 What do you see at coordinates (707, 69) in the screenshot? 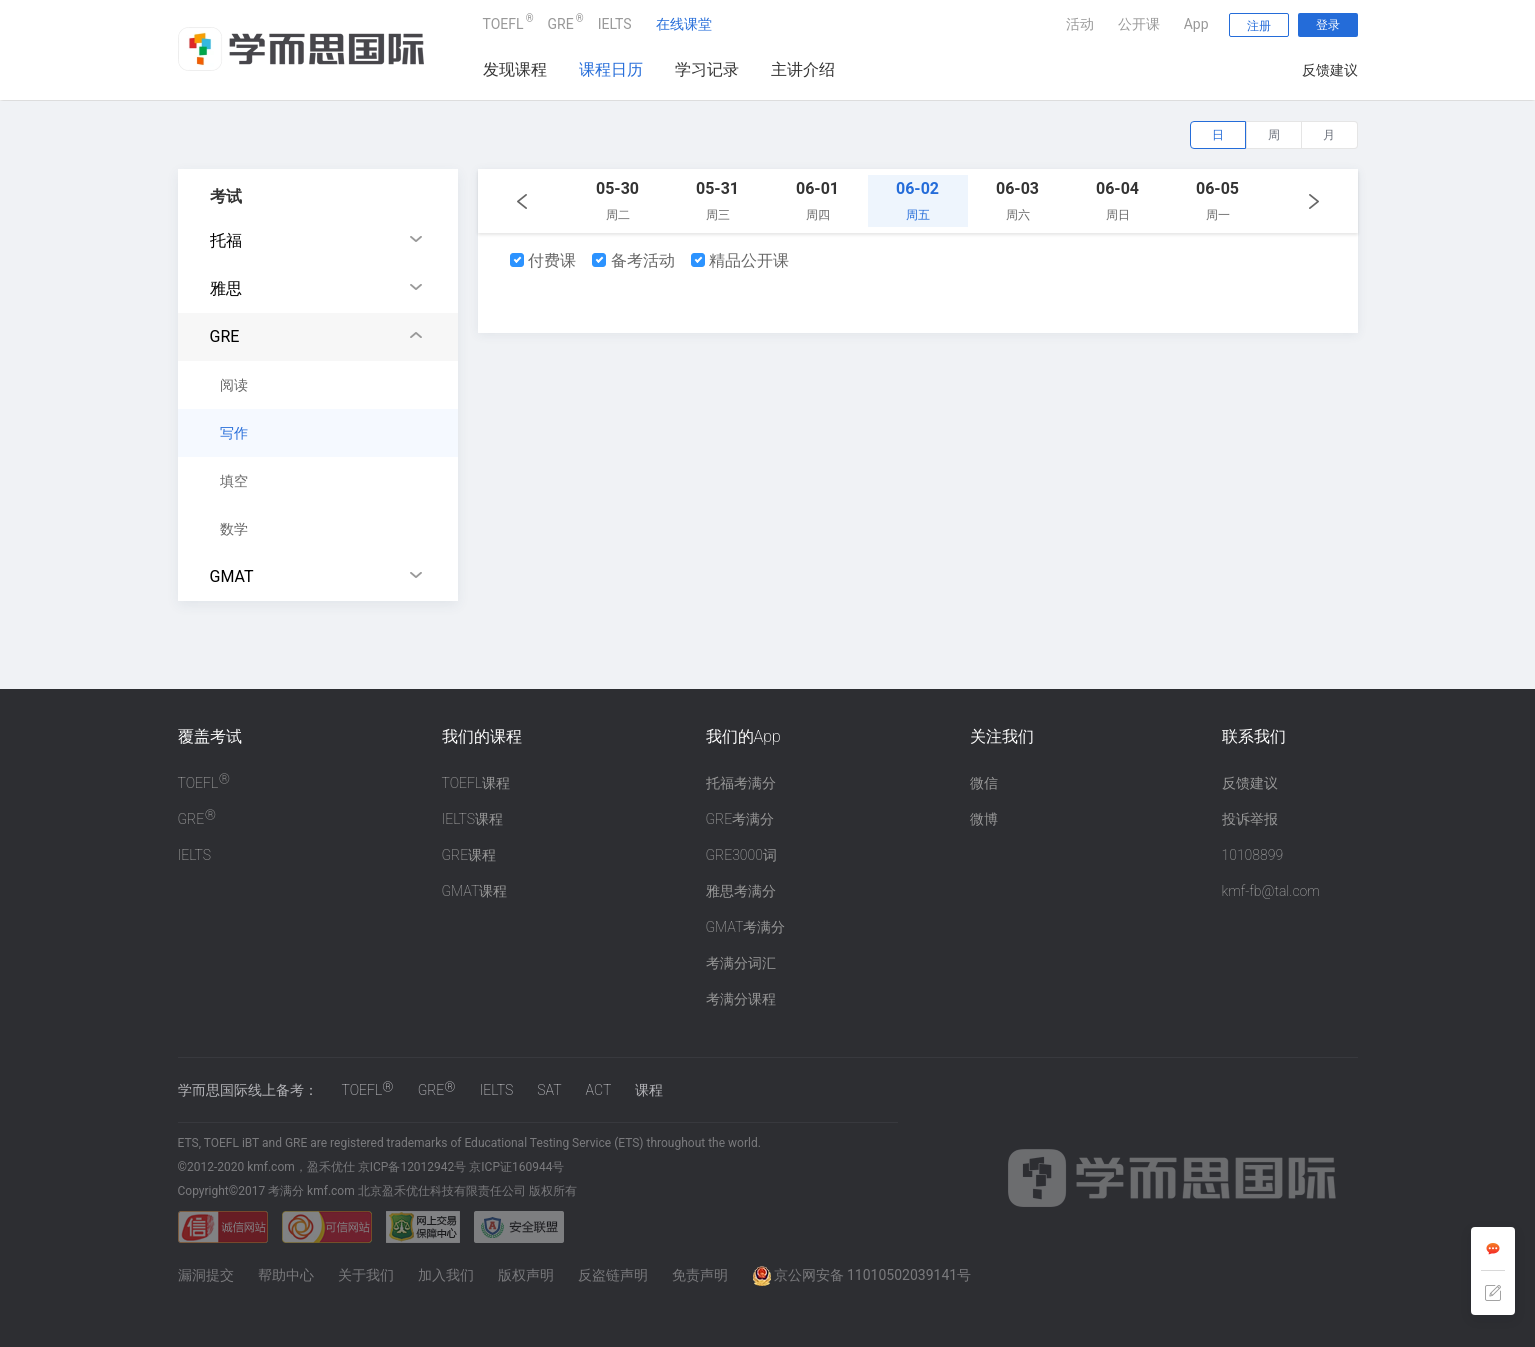
I see `学习记录` at bounding box center [707, 69].